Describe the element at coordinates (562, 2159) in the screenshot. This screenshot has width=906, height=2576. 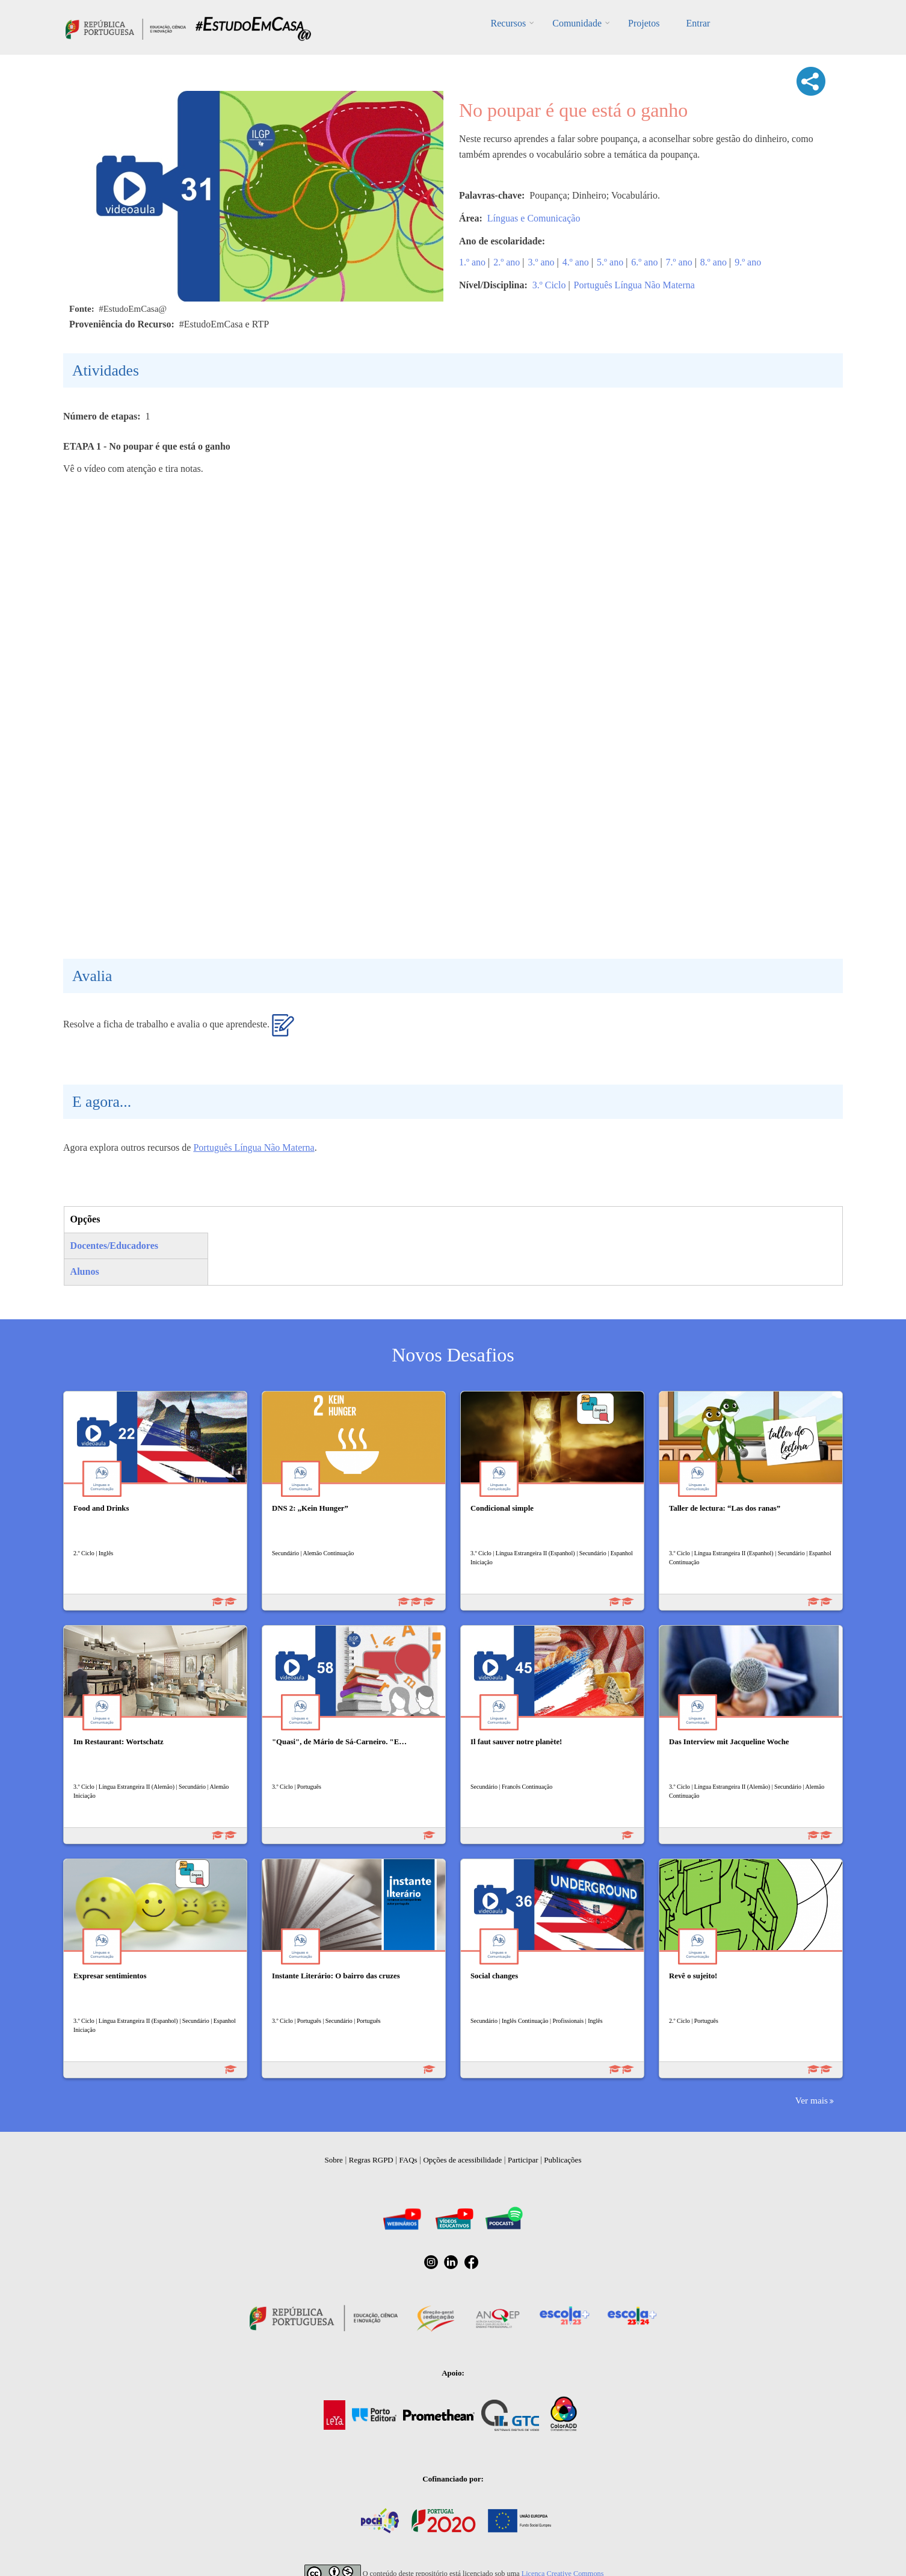
I see `Publicações` at that location.